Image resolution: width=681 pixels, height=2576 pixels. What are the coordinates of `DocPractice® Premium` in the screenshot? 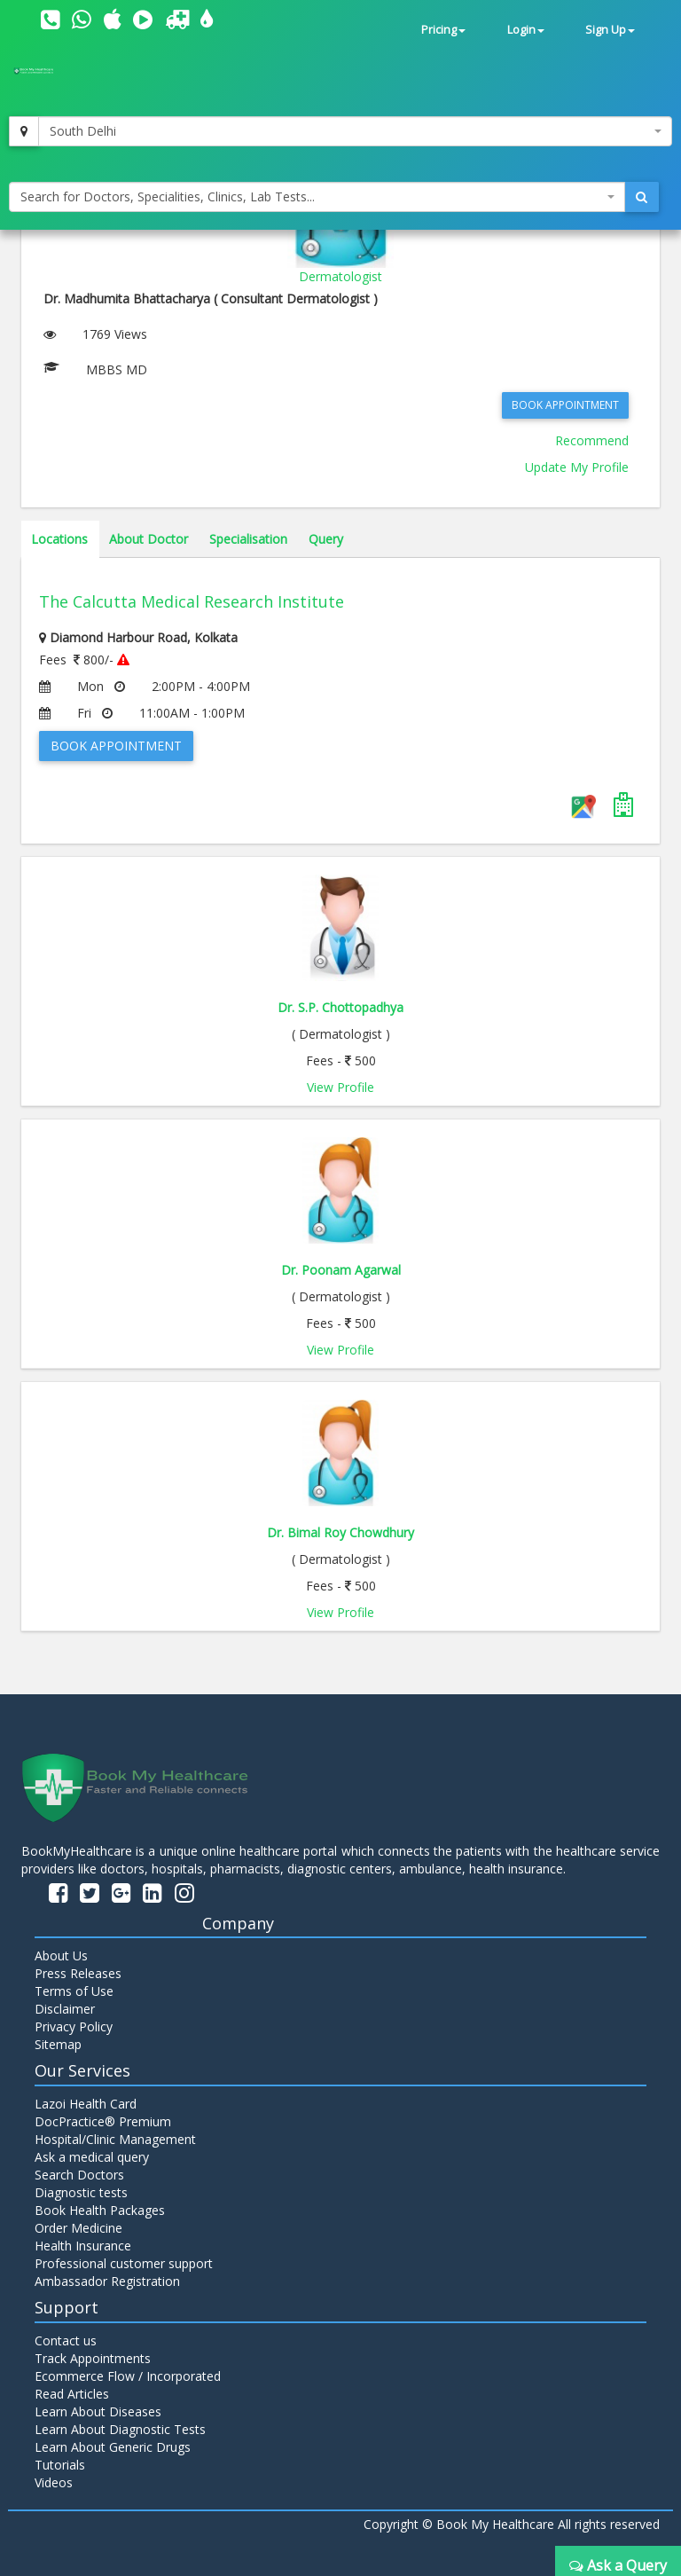 It's located at (103, 2121).